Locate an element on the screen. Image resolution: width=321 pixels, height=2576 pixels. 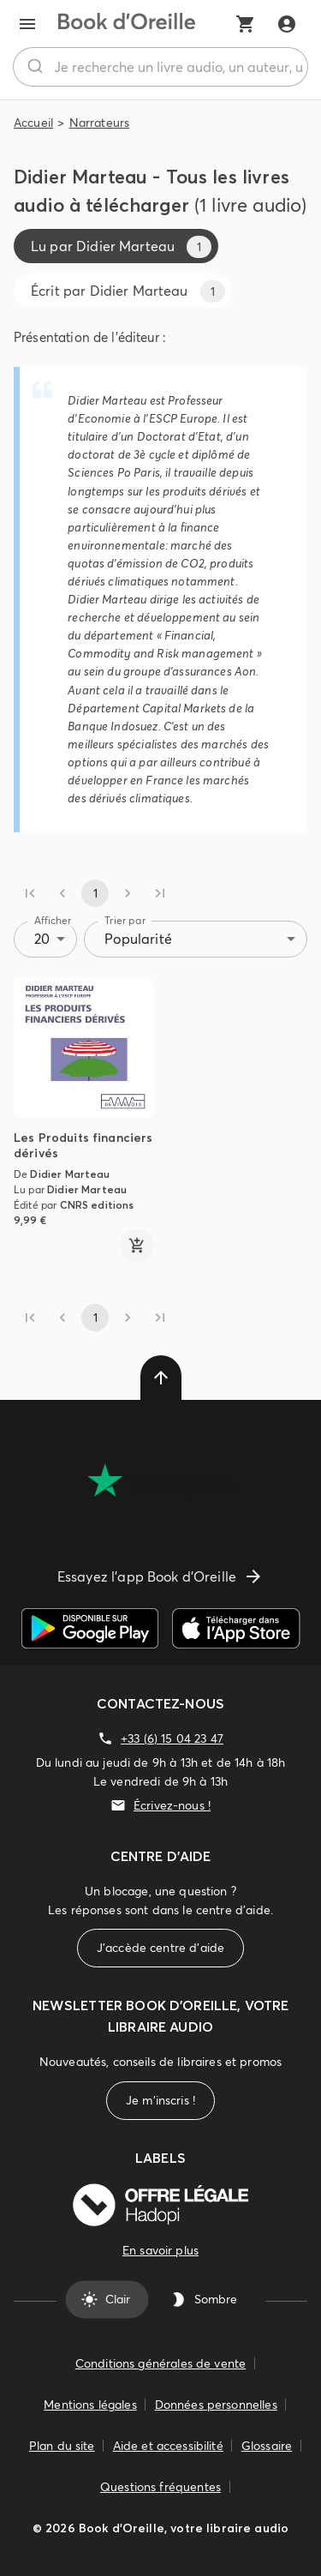
[Rechercher] is located at coordinates (34, 67).